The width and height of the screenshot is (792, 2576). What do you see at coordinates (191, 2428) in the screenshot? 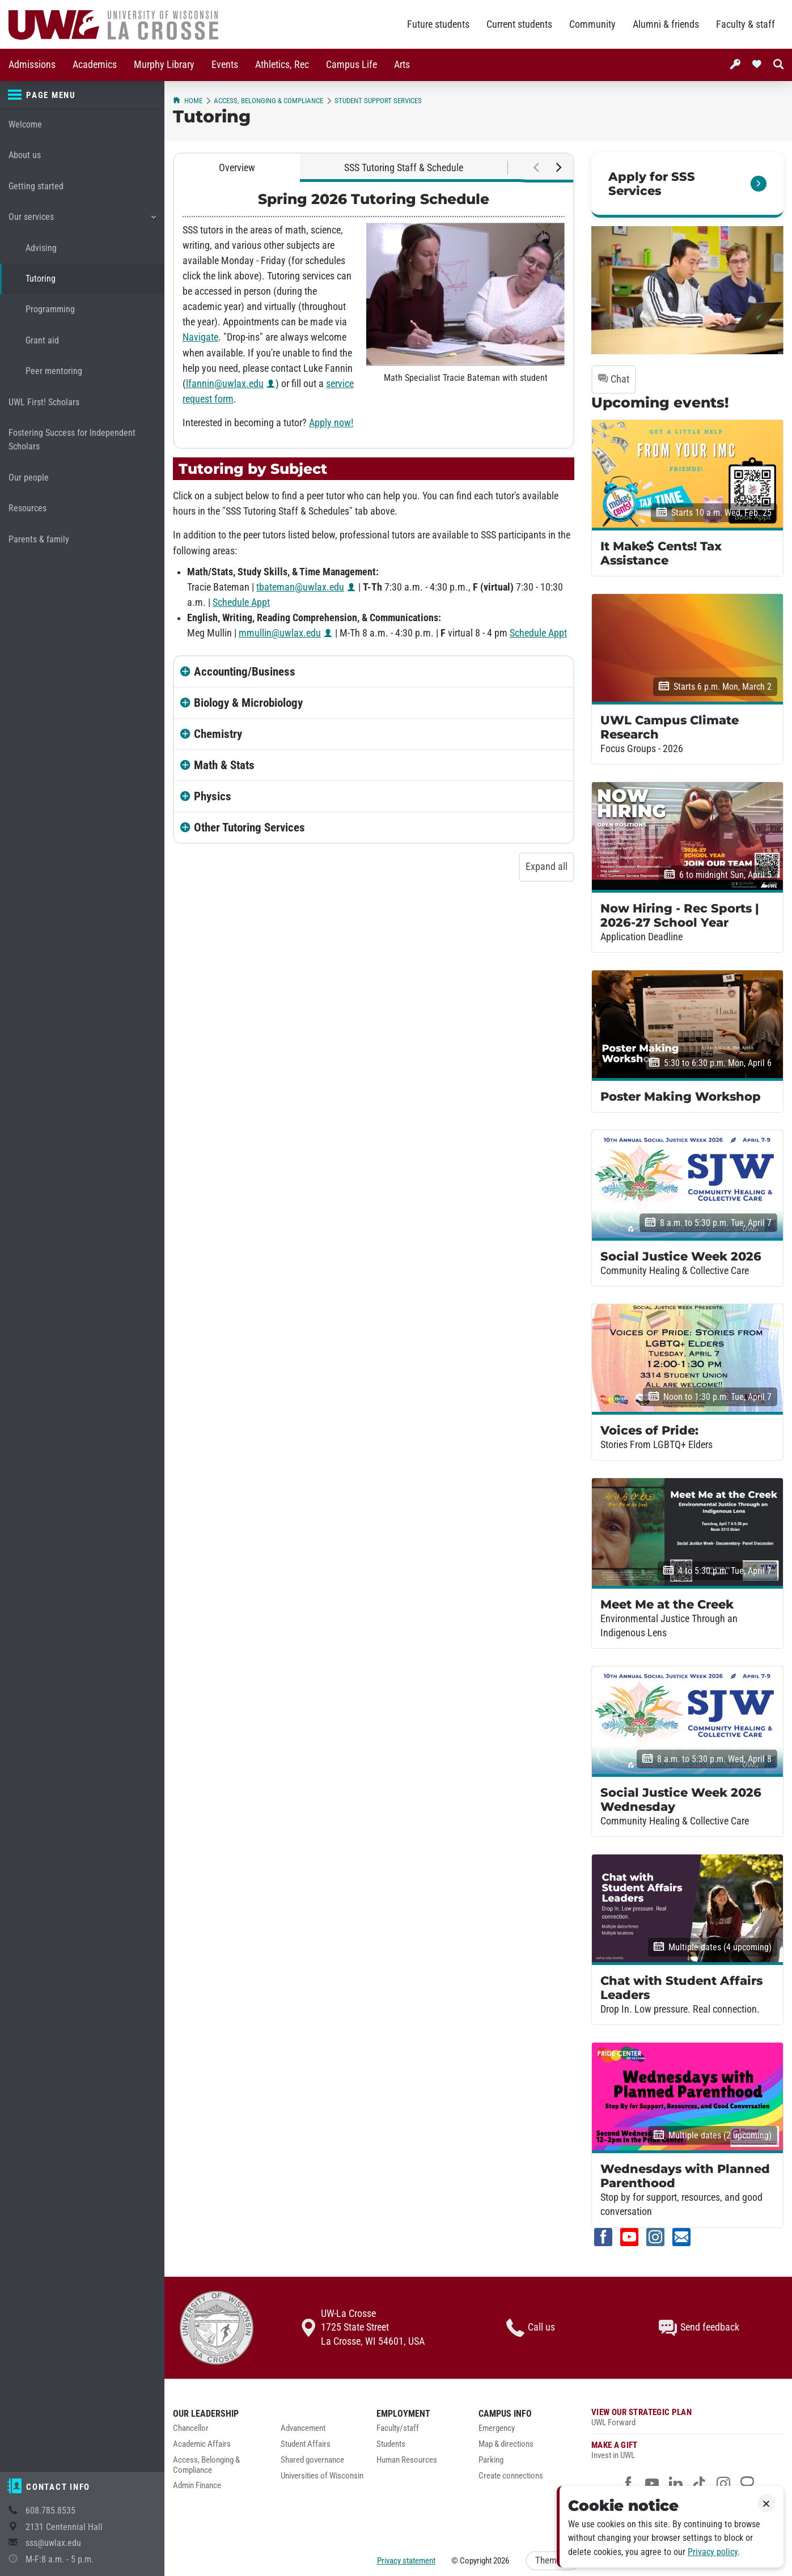
I see `Chancellor` at bounding box center [191, 2428].